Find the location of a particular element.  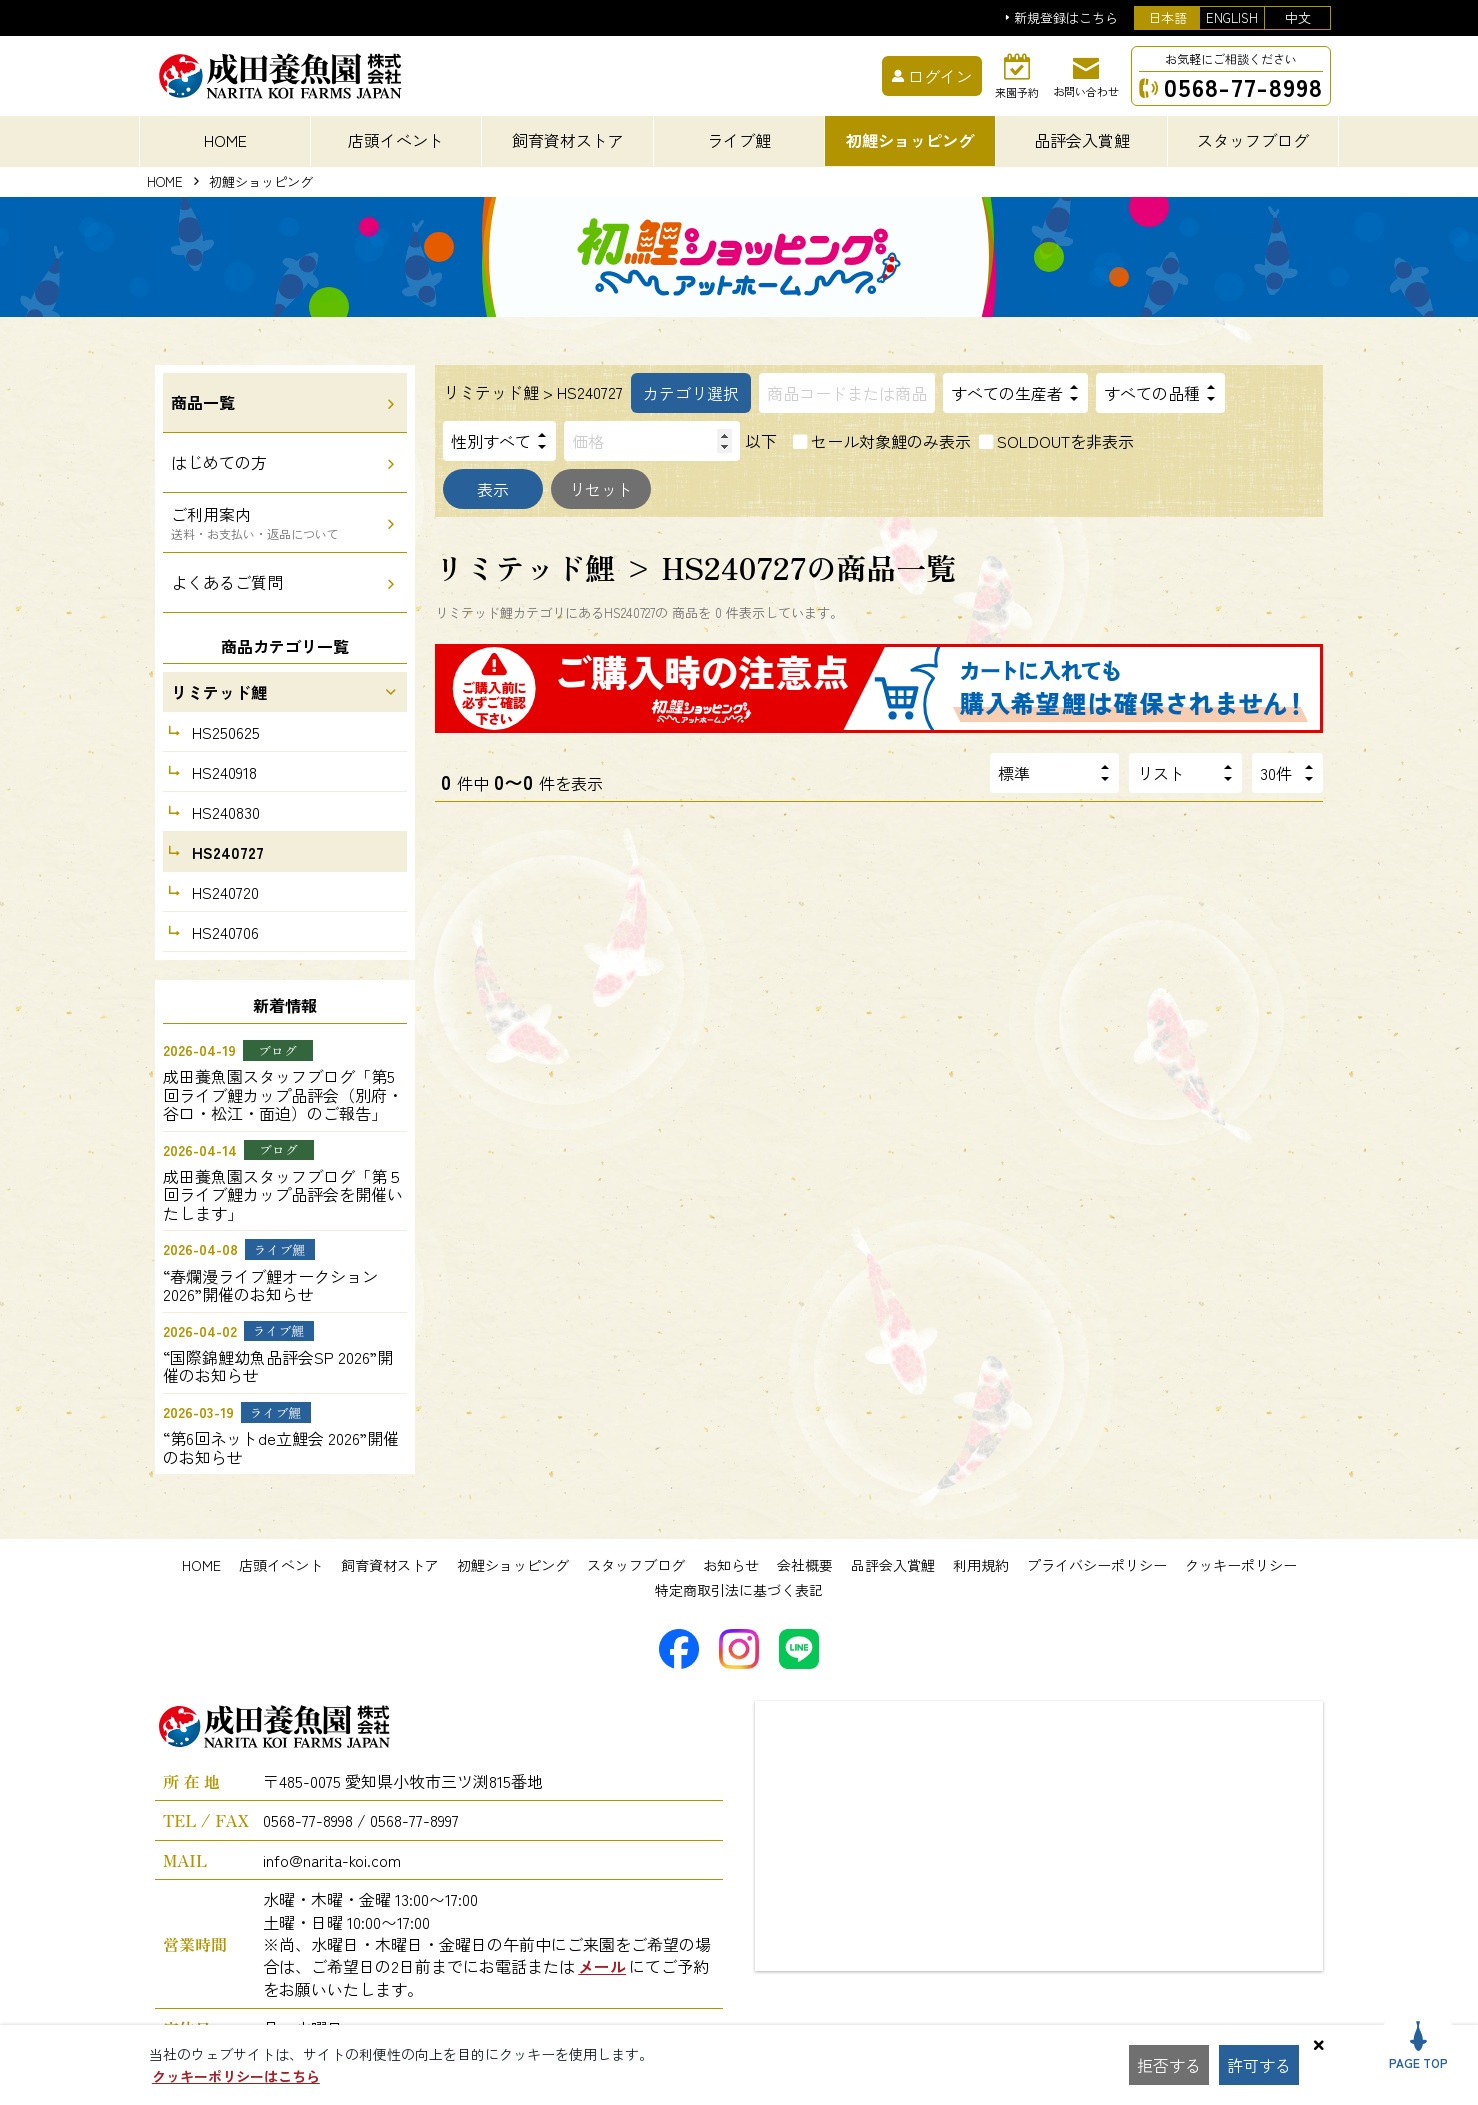

表示 is located at coordinates (493, 489).